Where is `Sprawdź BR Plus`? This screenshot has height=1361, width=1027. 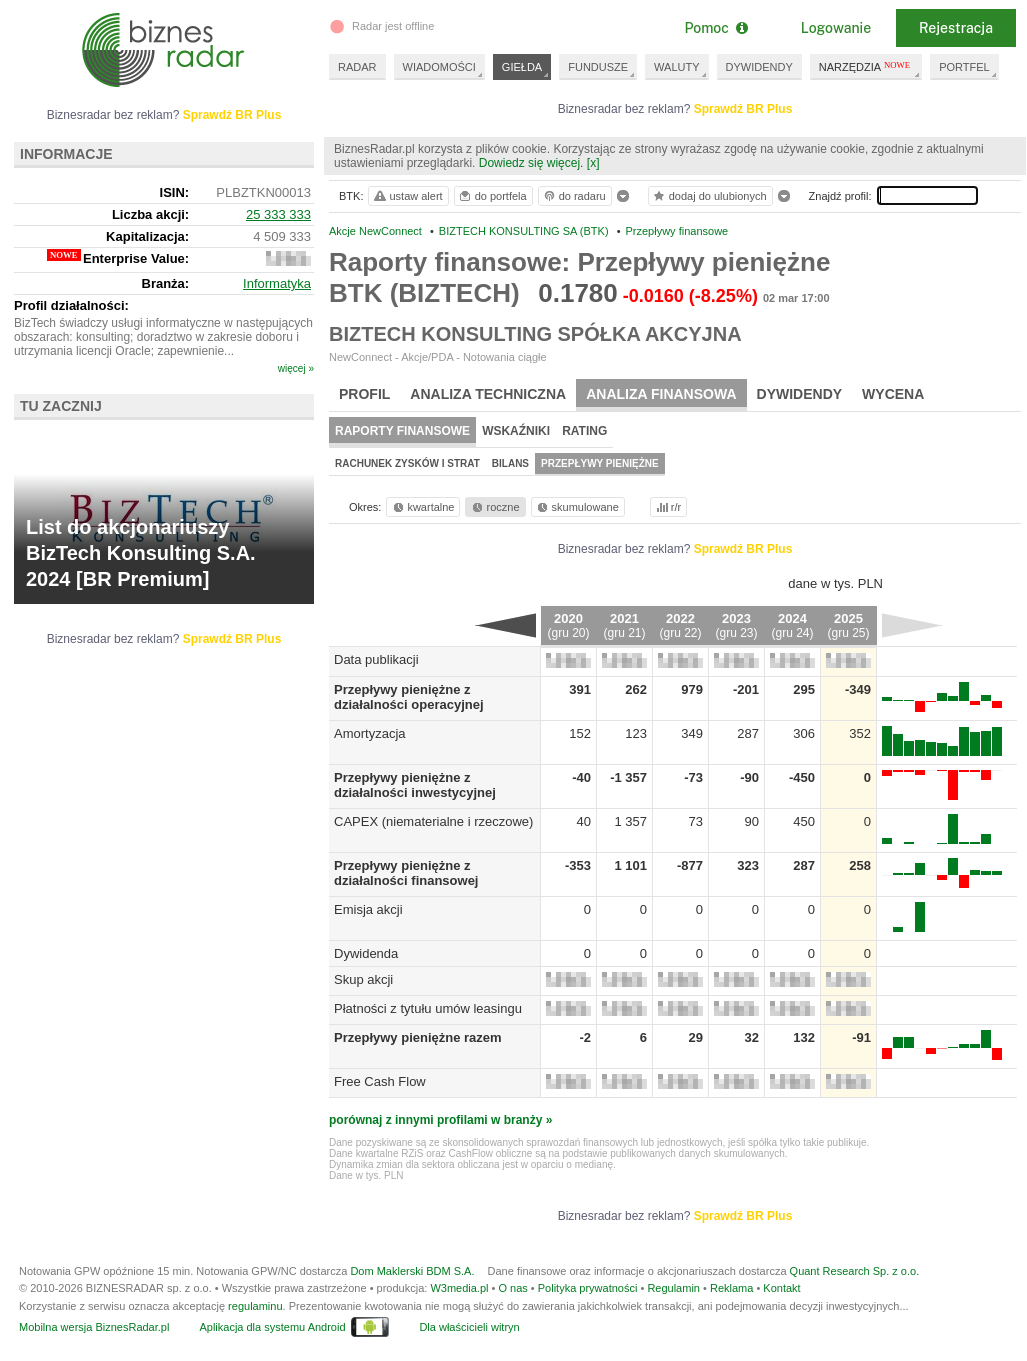 Sprawdź BR Plus is located at coordinates (743, 109).